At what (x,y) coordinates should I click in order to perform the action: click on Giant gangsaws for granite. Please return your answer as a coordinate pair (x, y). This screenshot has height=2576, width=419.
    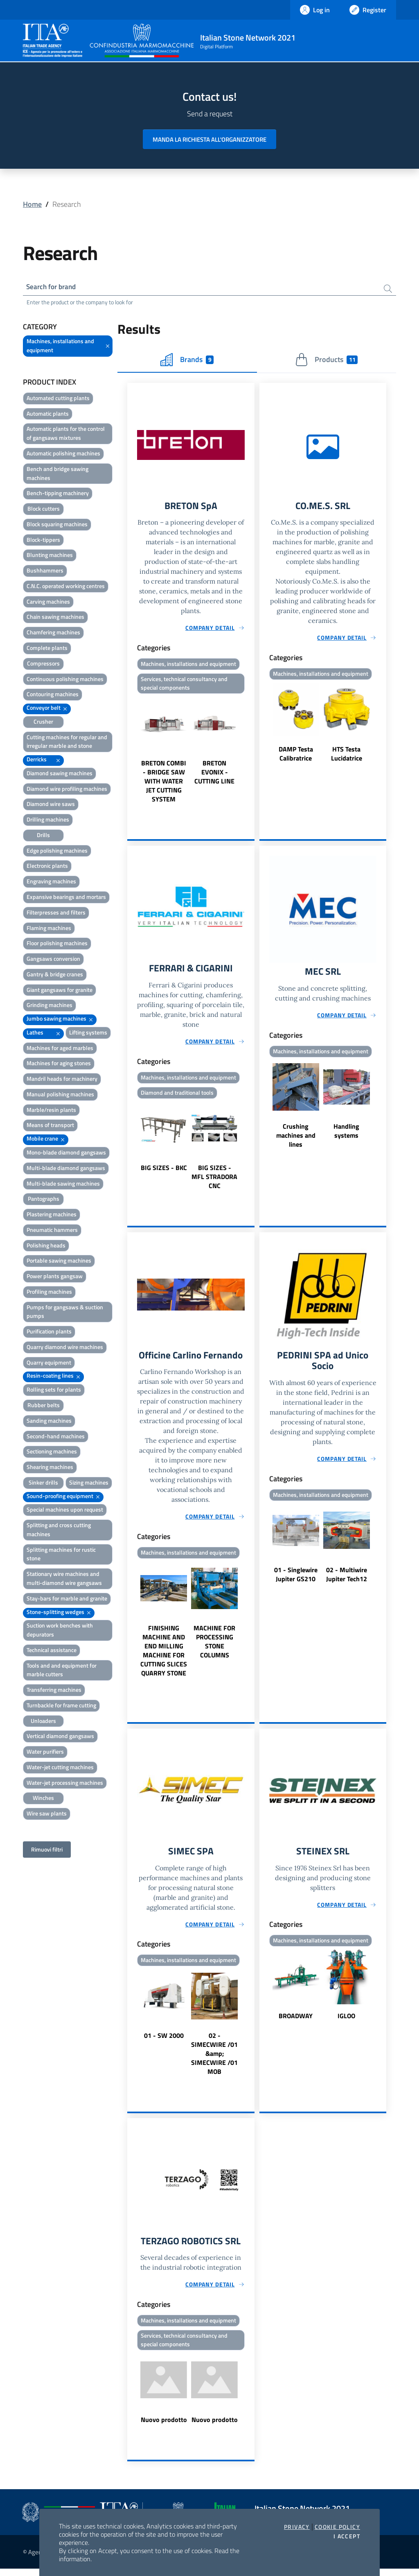
    Looking at the image, I should click on (59, 991).